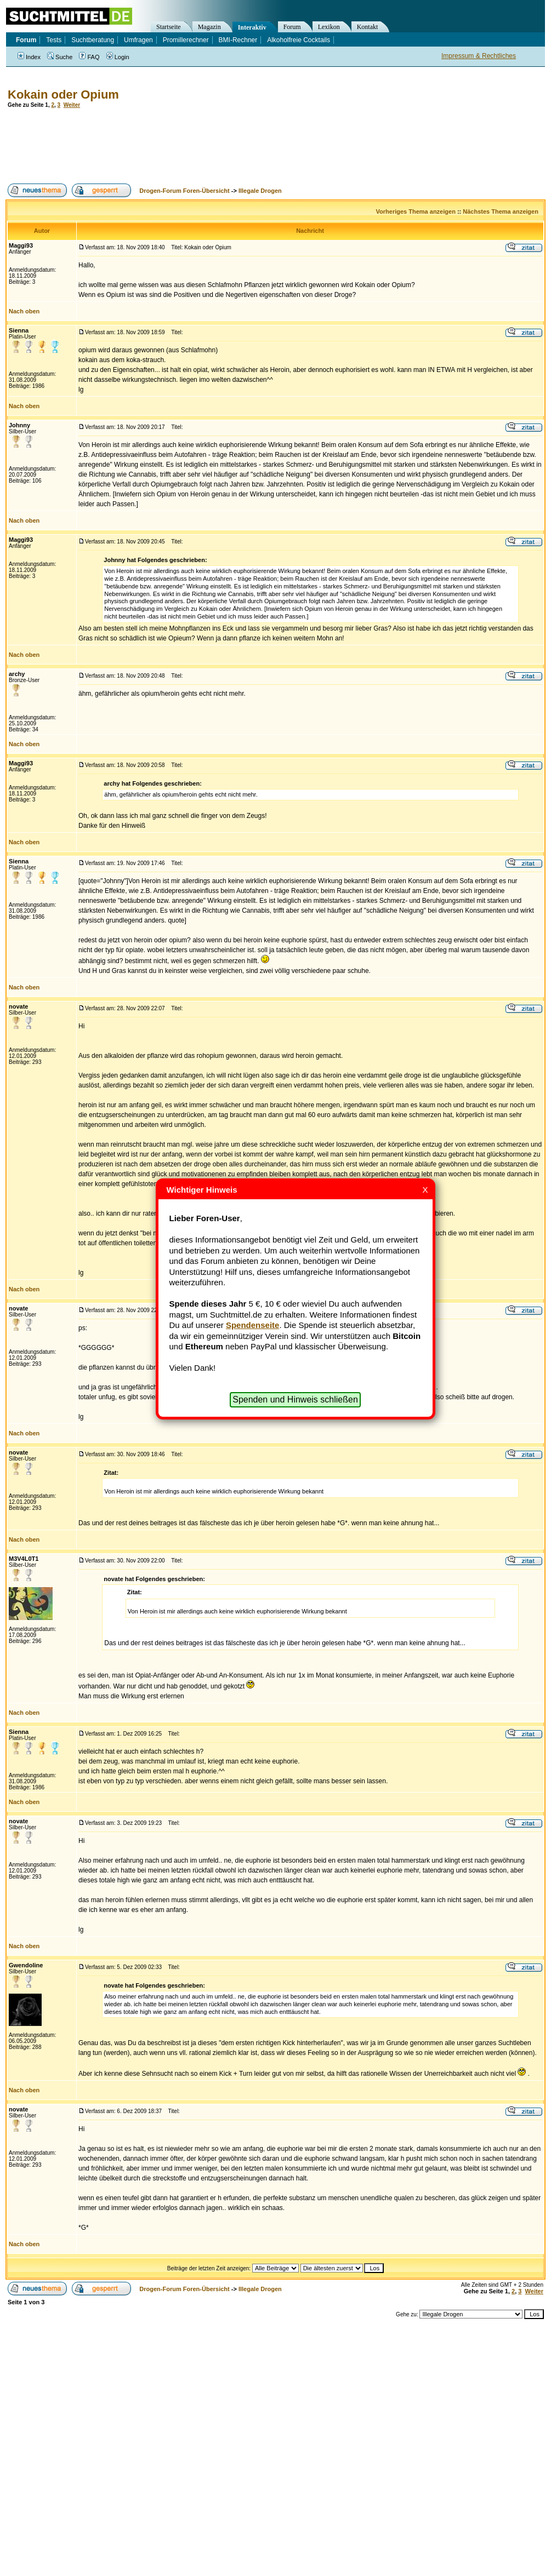 This screenshot has height=2576, width=551. What do you see at coordinates (184, 190) in the screenshot?
I see `Drogen-Forum Foren-Übersicht` at bounding box center [184, 190].